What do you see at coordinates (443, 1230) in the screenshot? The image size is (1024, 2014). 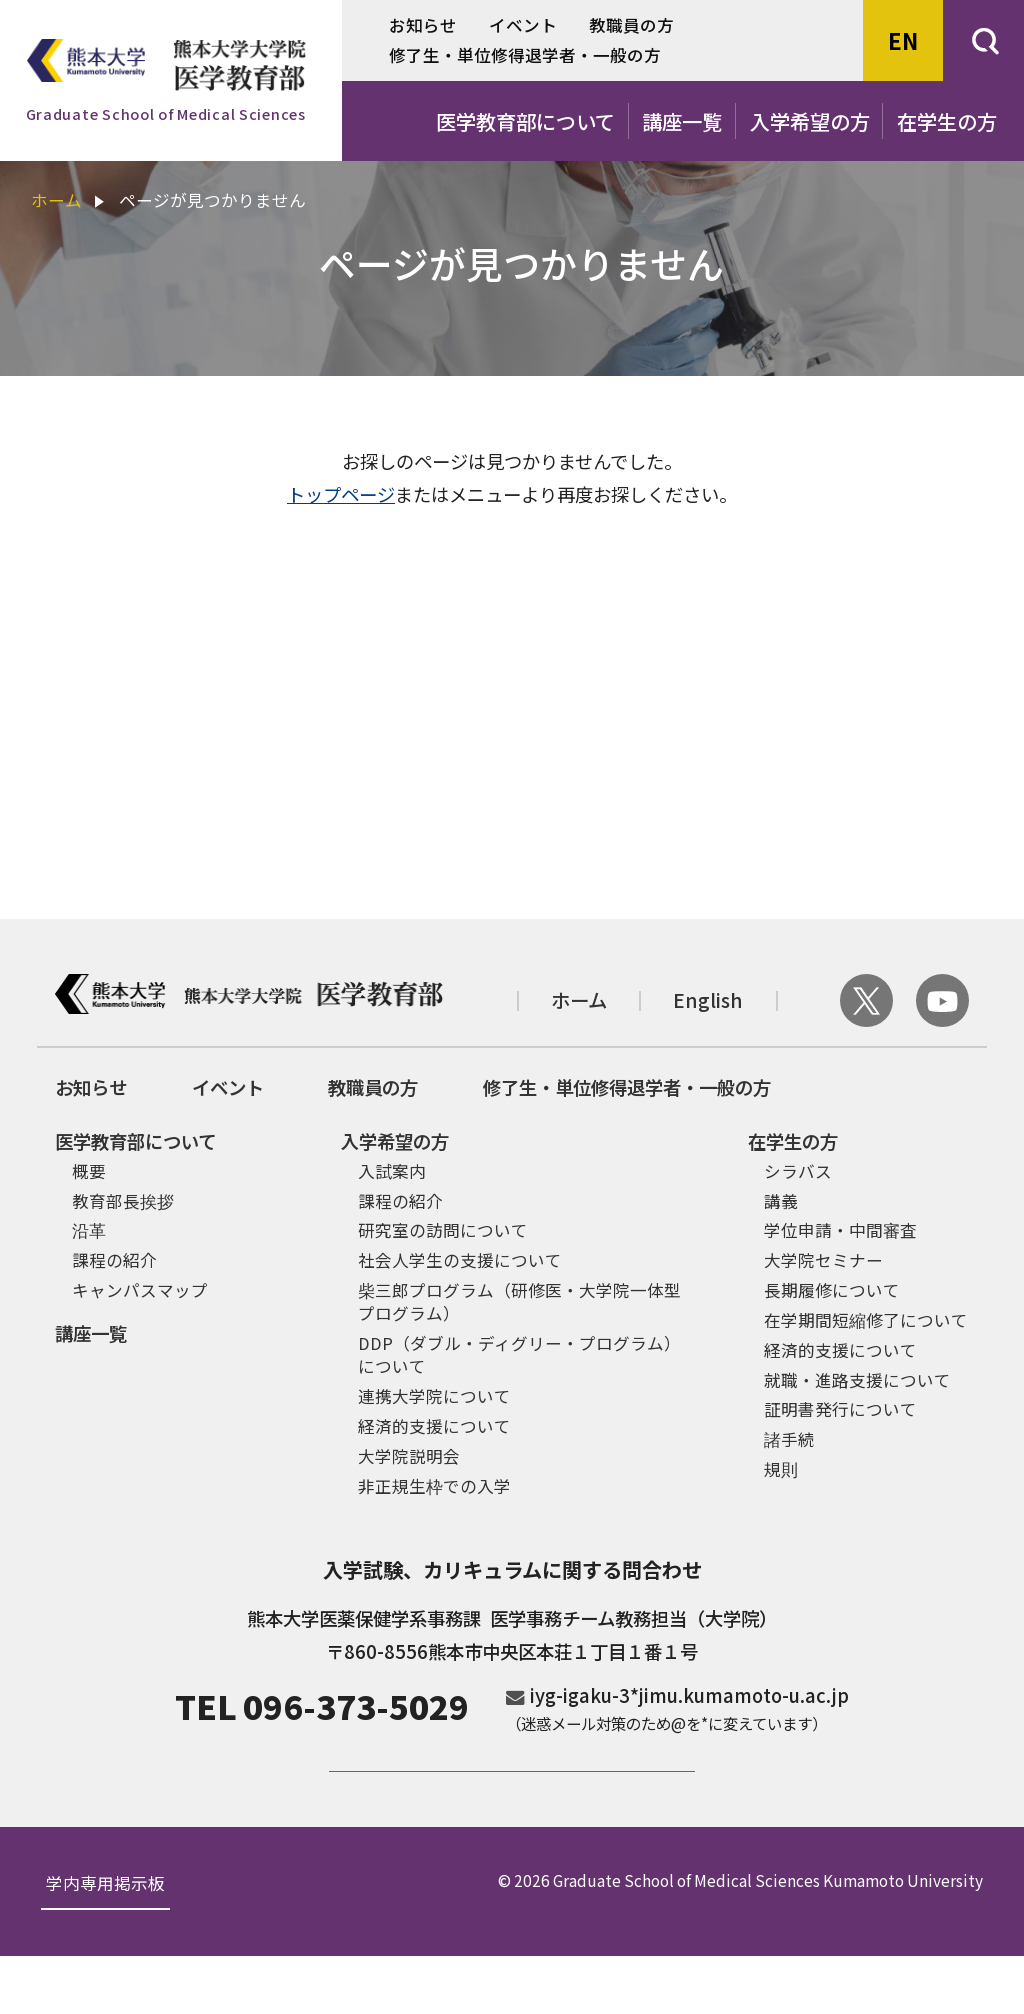 I see `研究室の訪問について` at bounding box center [443, 1230].